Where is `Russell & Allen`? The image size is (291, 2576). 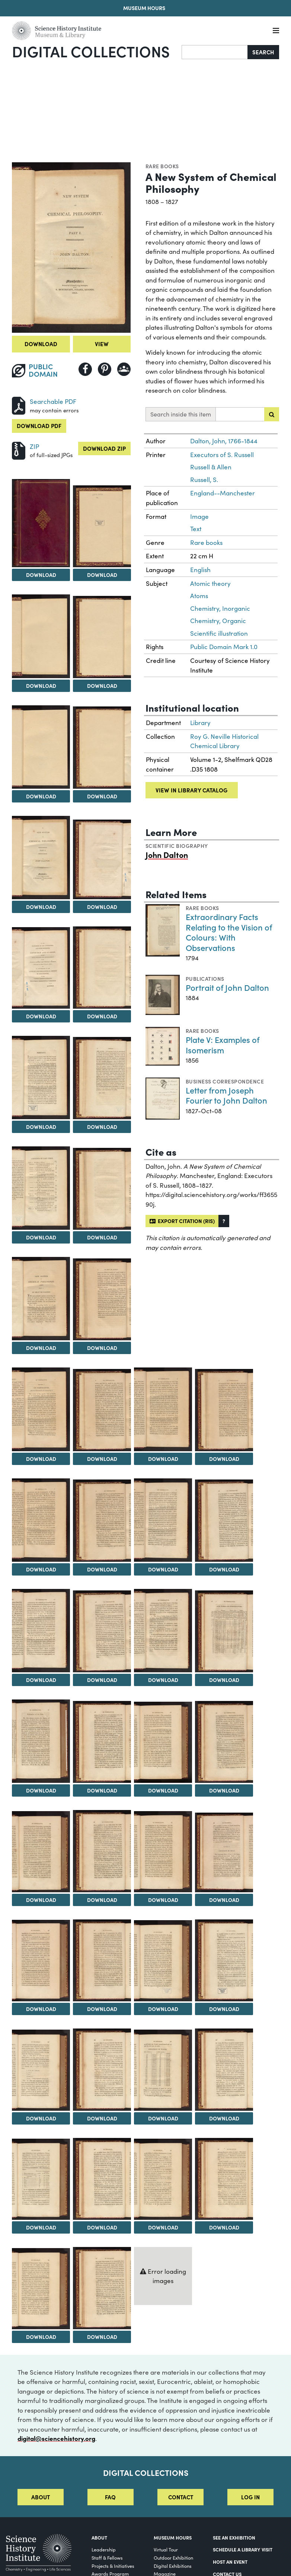 Russell & Allen is located at coordinates (210, 467).